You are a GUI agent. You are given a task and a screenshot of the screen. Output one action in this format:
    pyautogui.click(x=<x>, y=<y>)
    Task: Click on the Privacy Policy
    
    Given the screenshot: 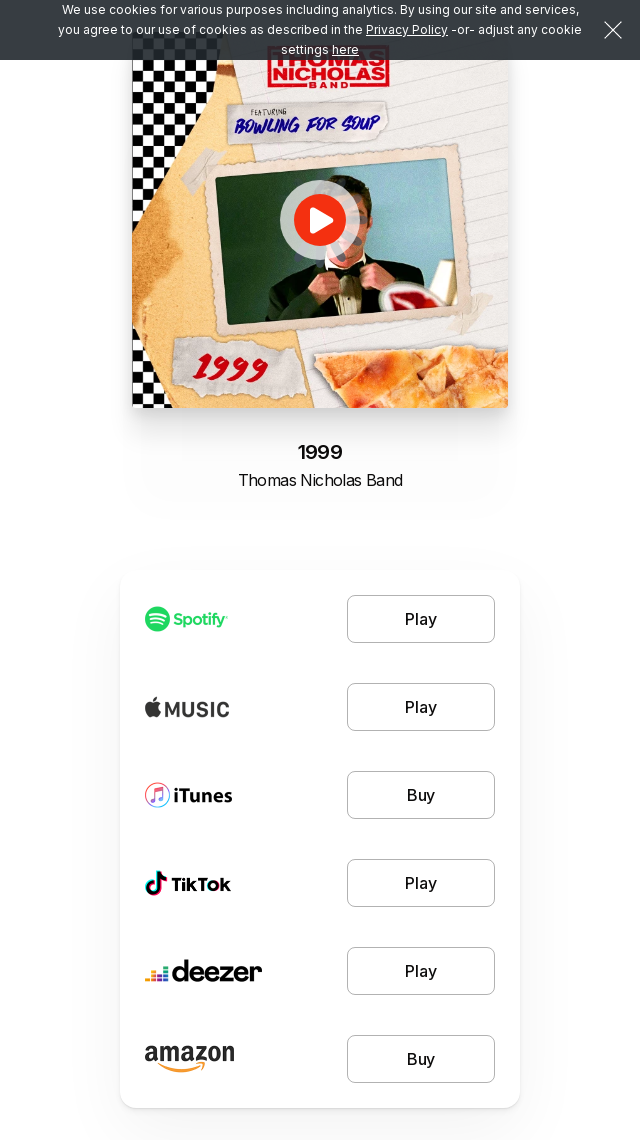 What is the action you would take?
    pyautogui.click(x=407, y=29)
    